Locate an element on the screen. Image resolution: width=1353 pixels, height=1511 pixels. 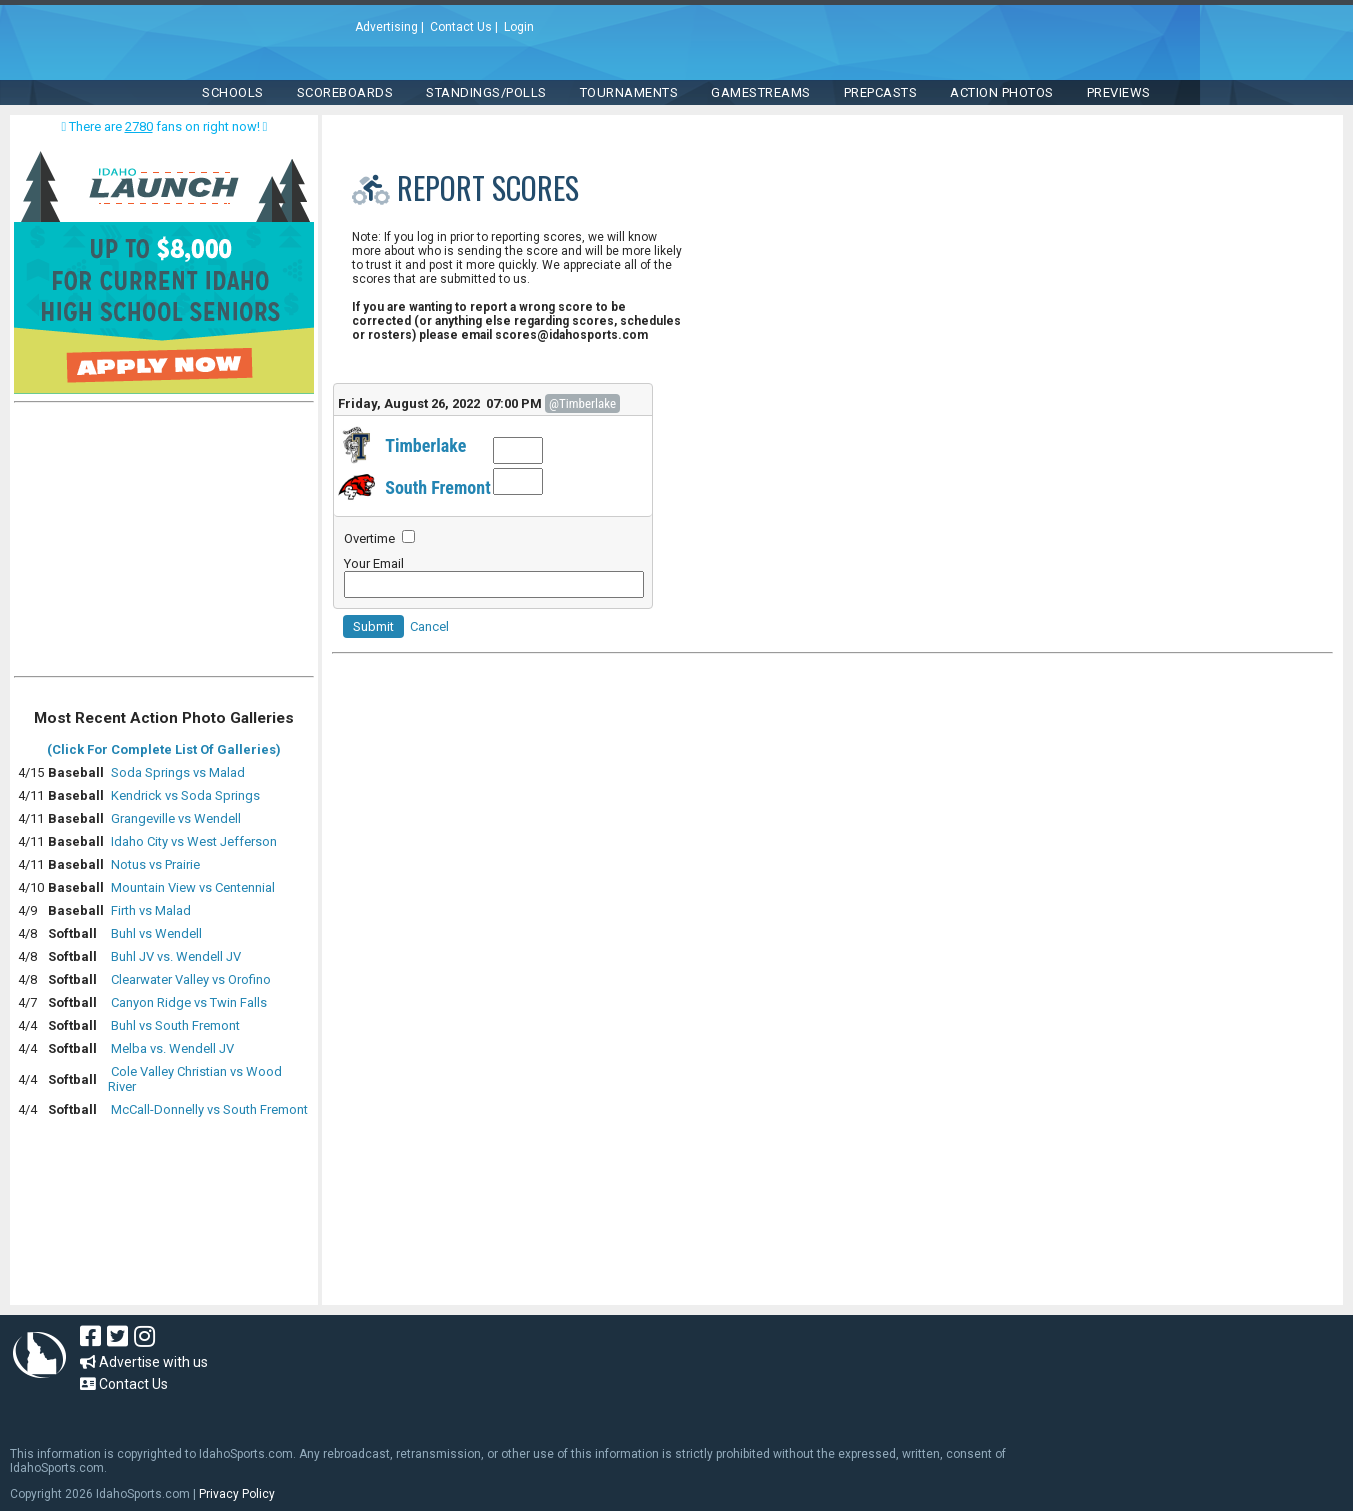
PREPCASTS is located at coordinates (881, 92).